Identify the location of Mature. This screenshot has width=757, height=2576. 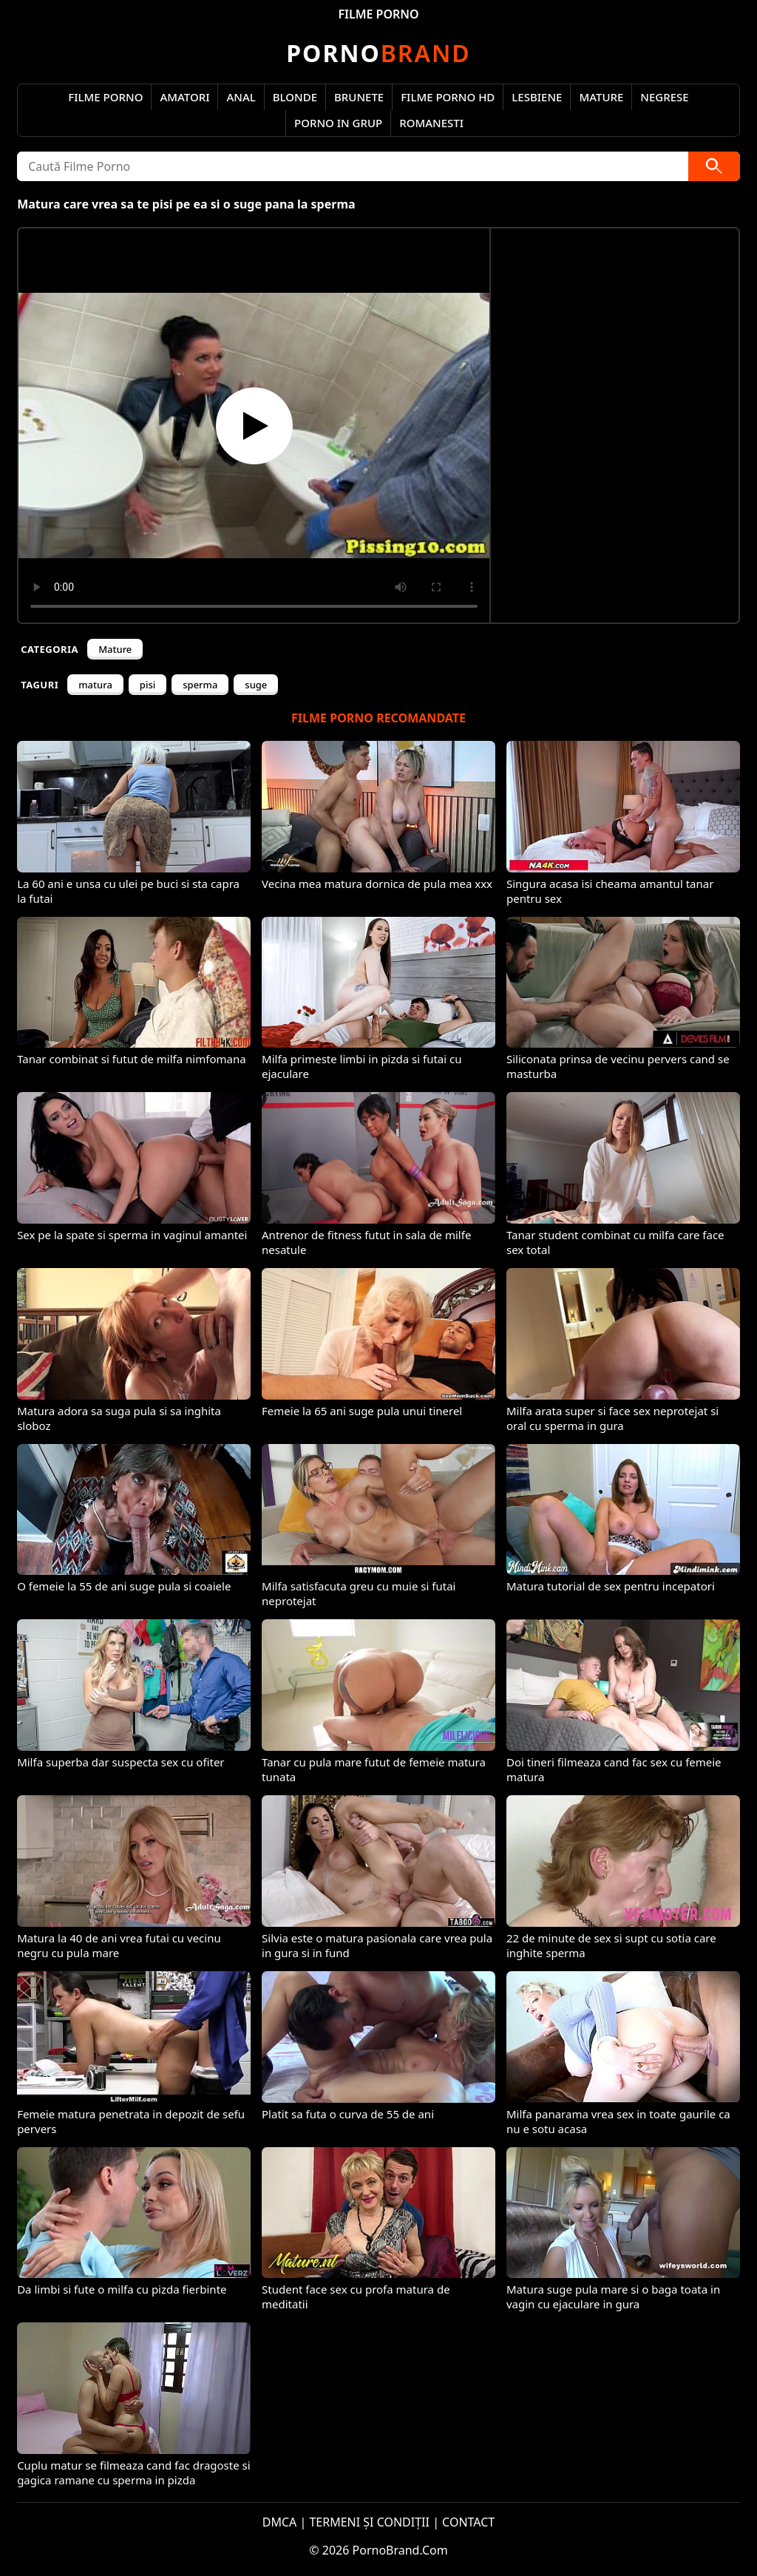
(601, 96).